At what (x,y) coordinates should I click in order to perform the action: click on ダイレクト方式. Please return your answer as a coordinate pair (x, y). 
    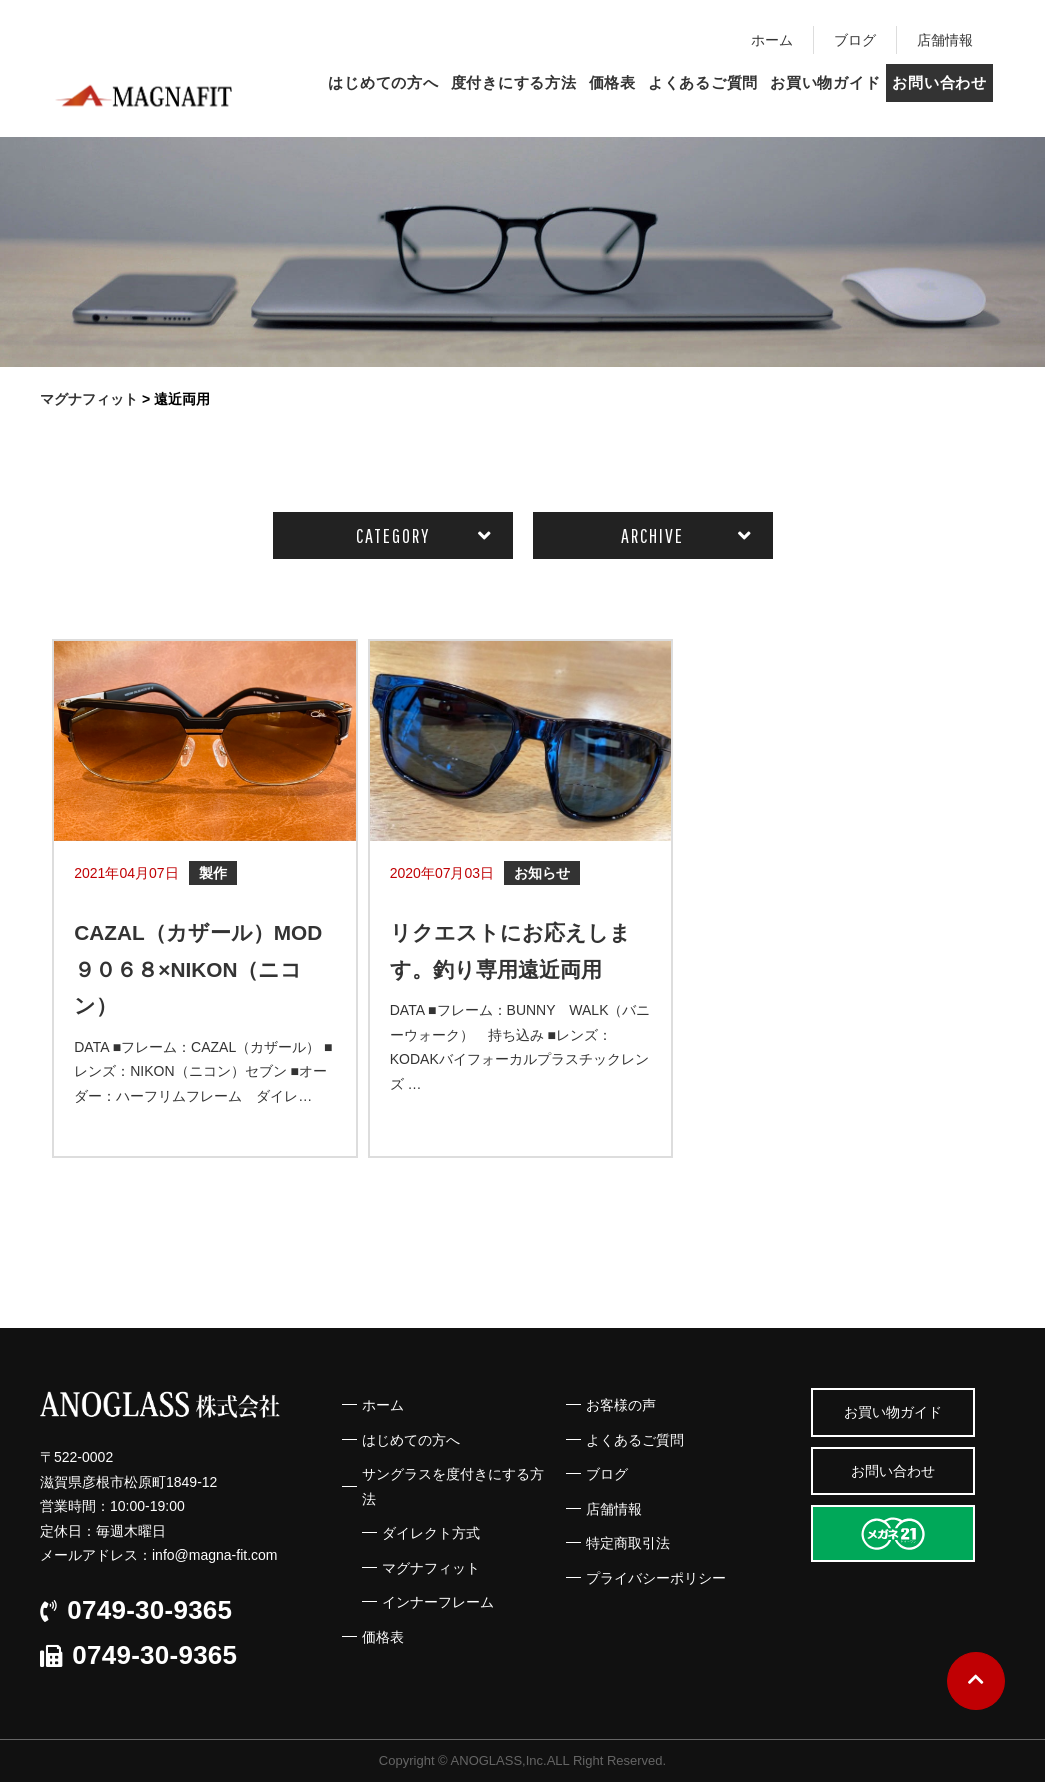
    Looking at the image, I should click on (431, 1533).